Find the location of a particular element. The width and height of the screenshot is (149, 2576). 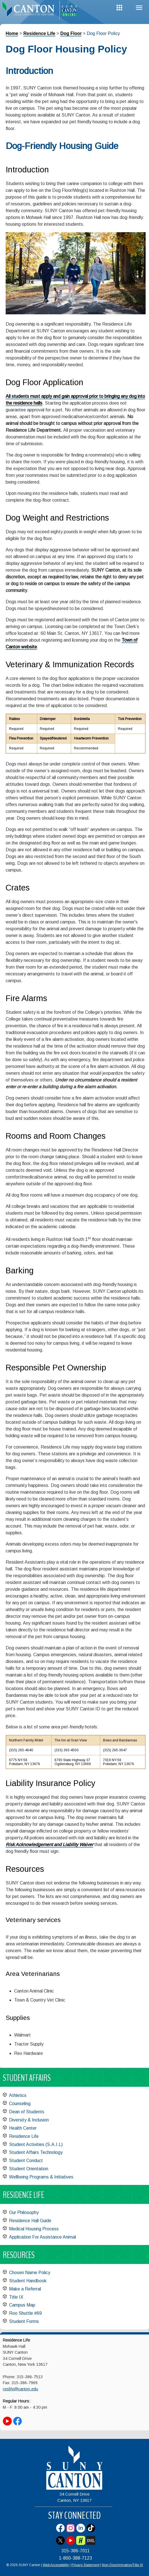

Chosen Name Policy is located at coordinates (29, 2272).